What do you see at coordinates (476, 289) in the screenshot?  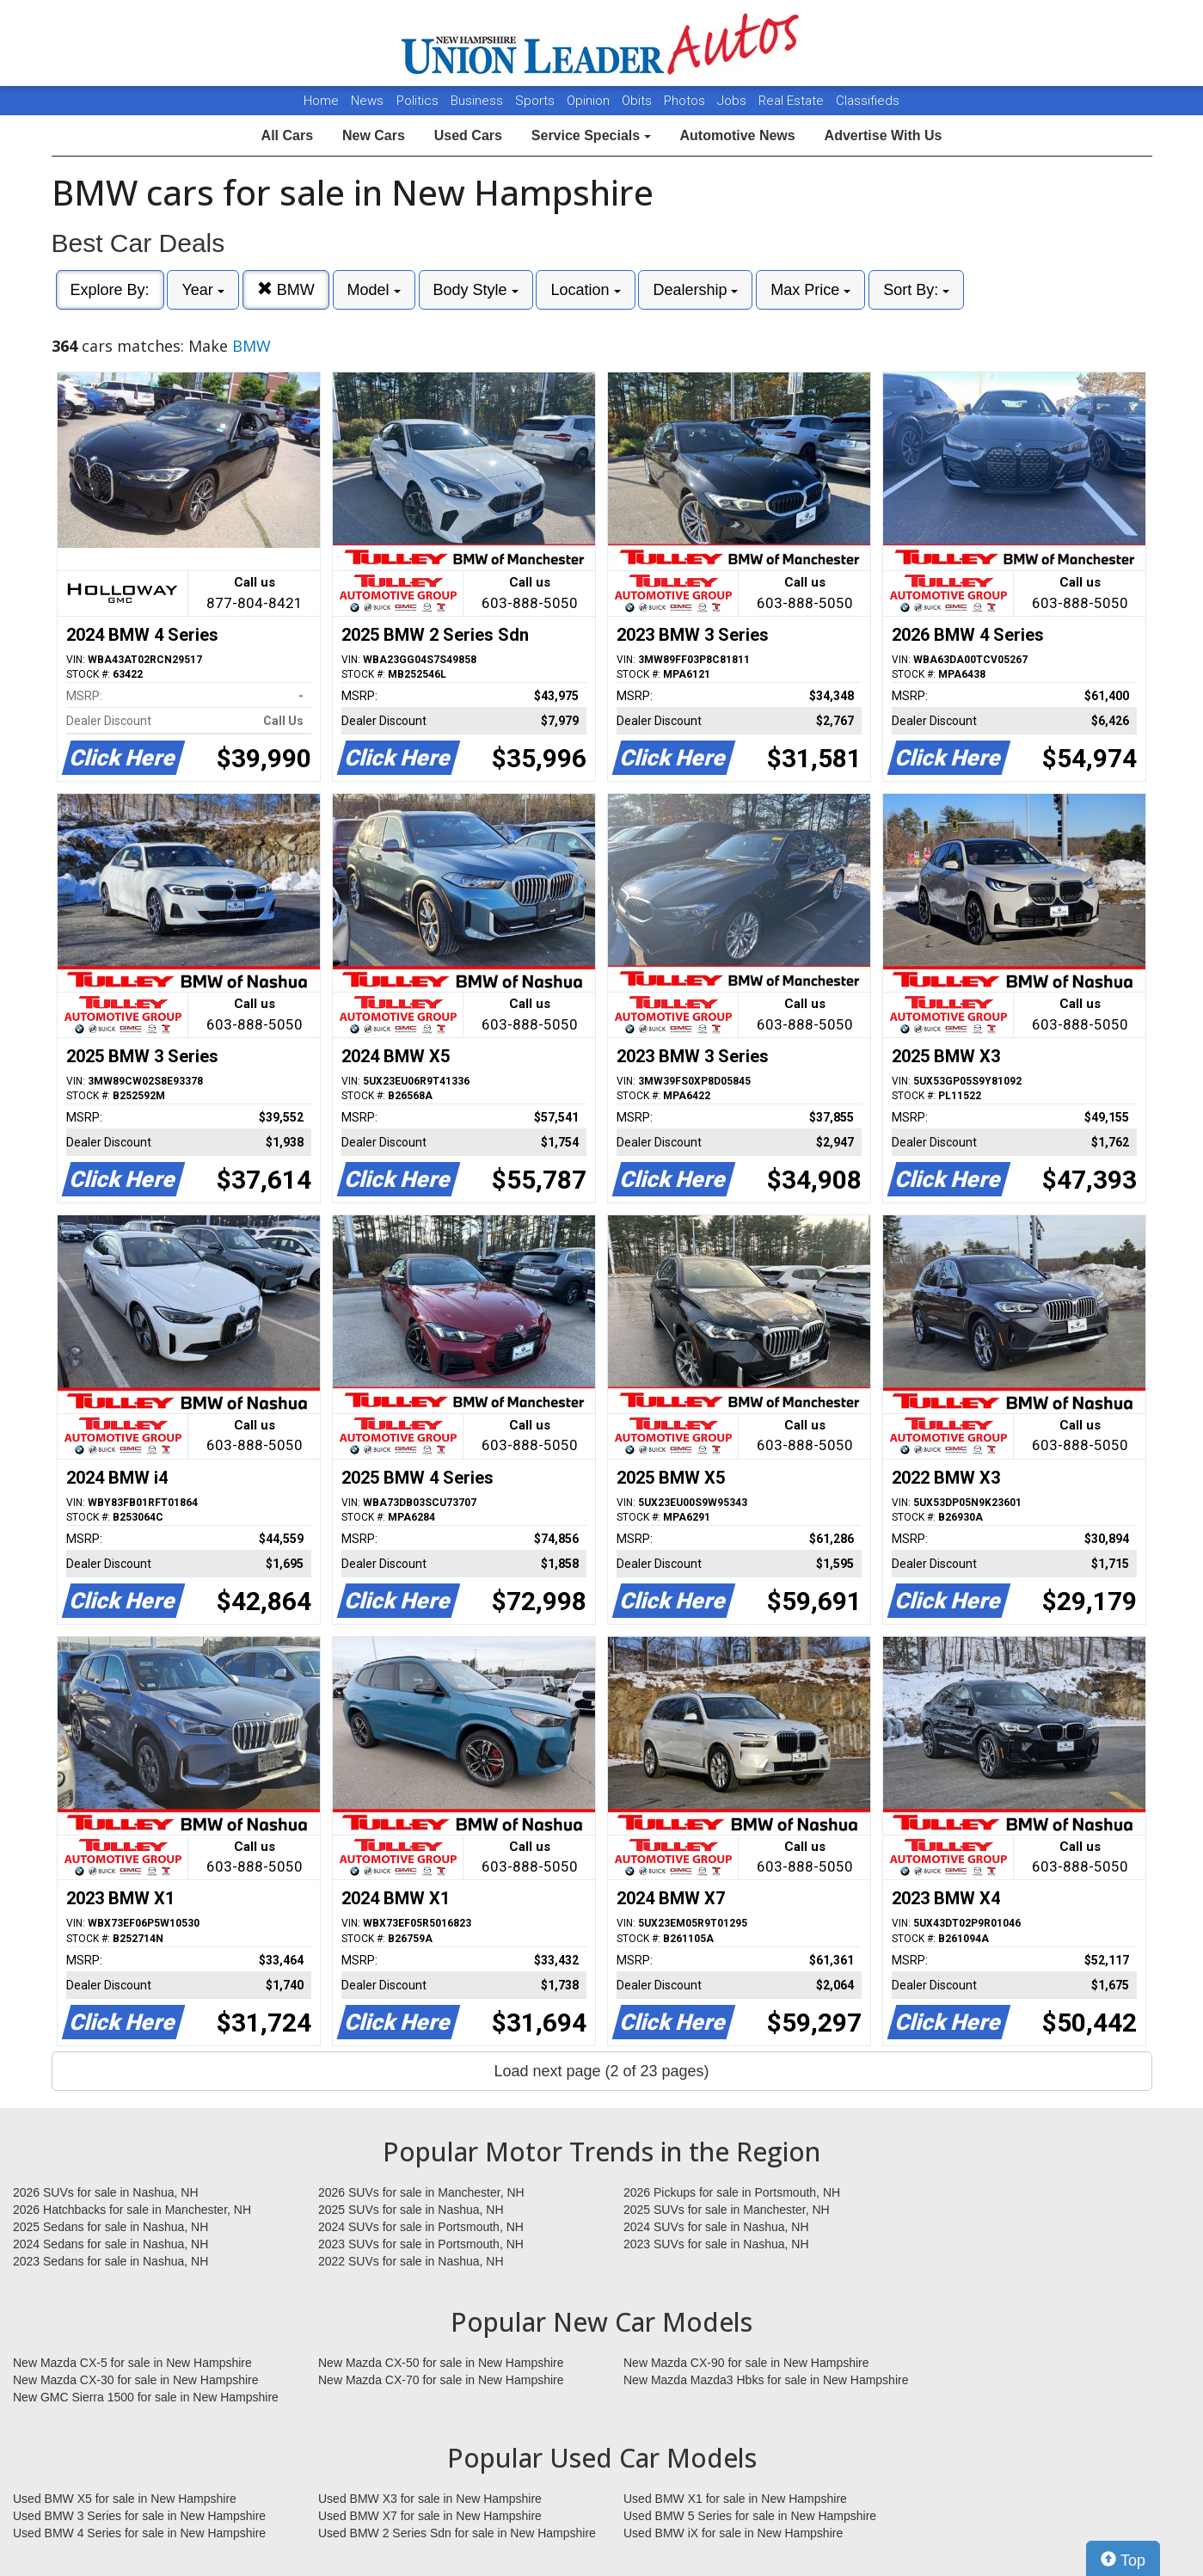 I see `Body Style` at bounding box center [476, 289].